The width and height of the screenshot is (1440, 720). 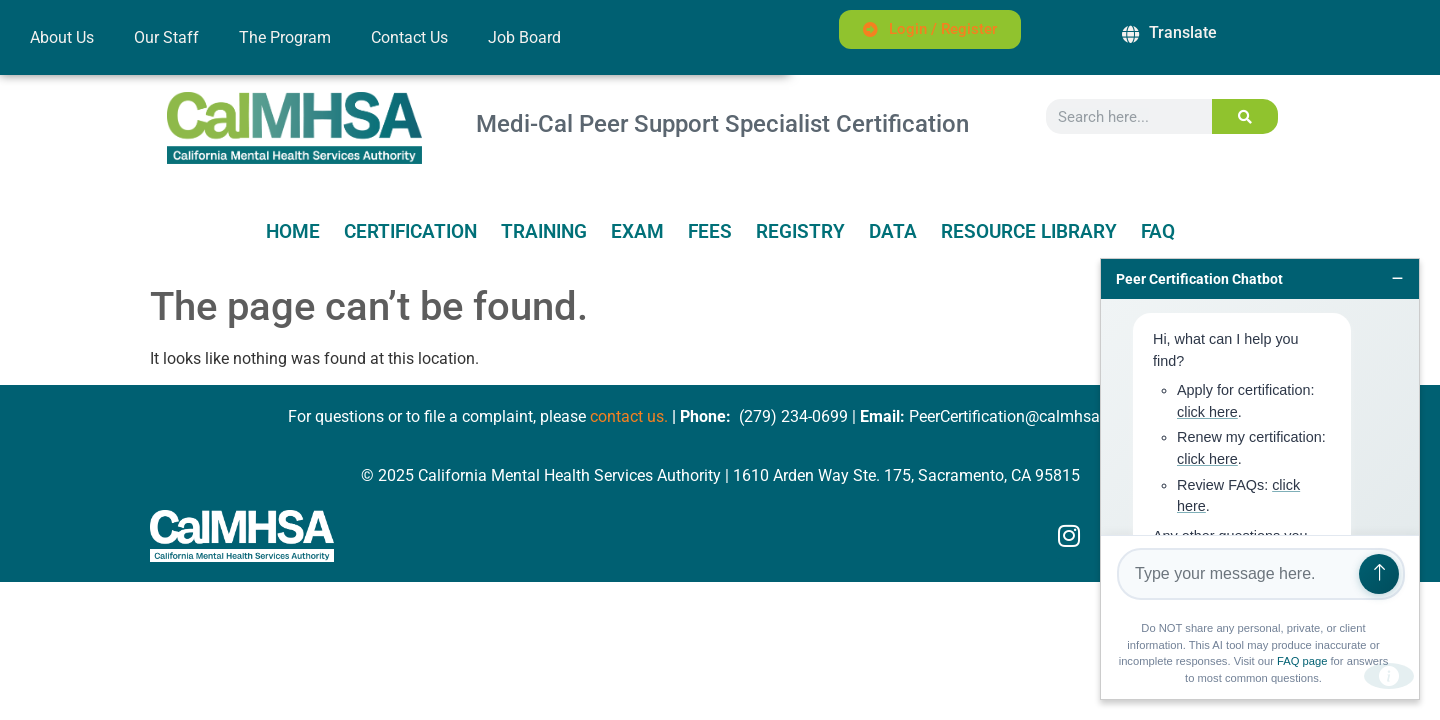 I want to click on Our Staff, so click(x=166, y=37).